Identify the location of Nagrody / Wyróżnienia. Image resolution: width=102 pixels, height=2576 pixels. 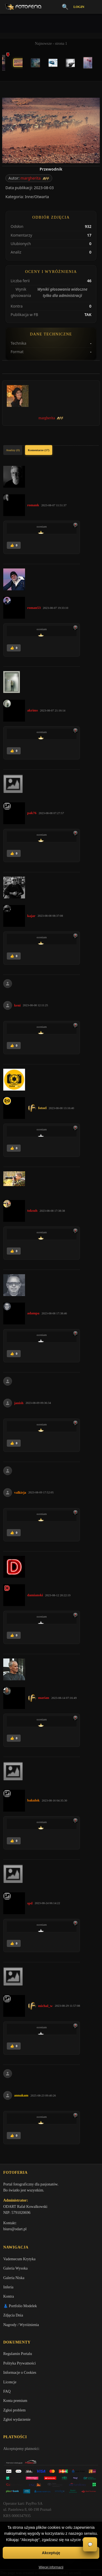
(21, 2325).